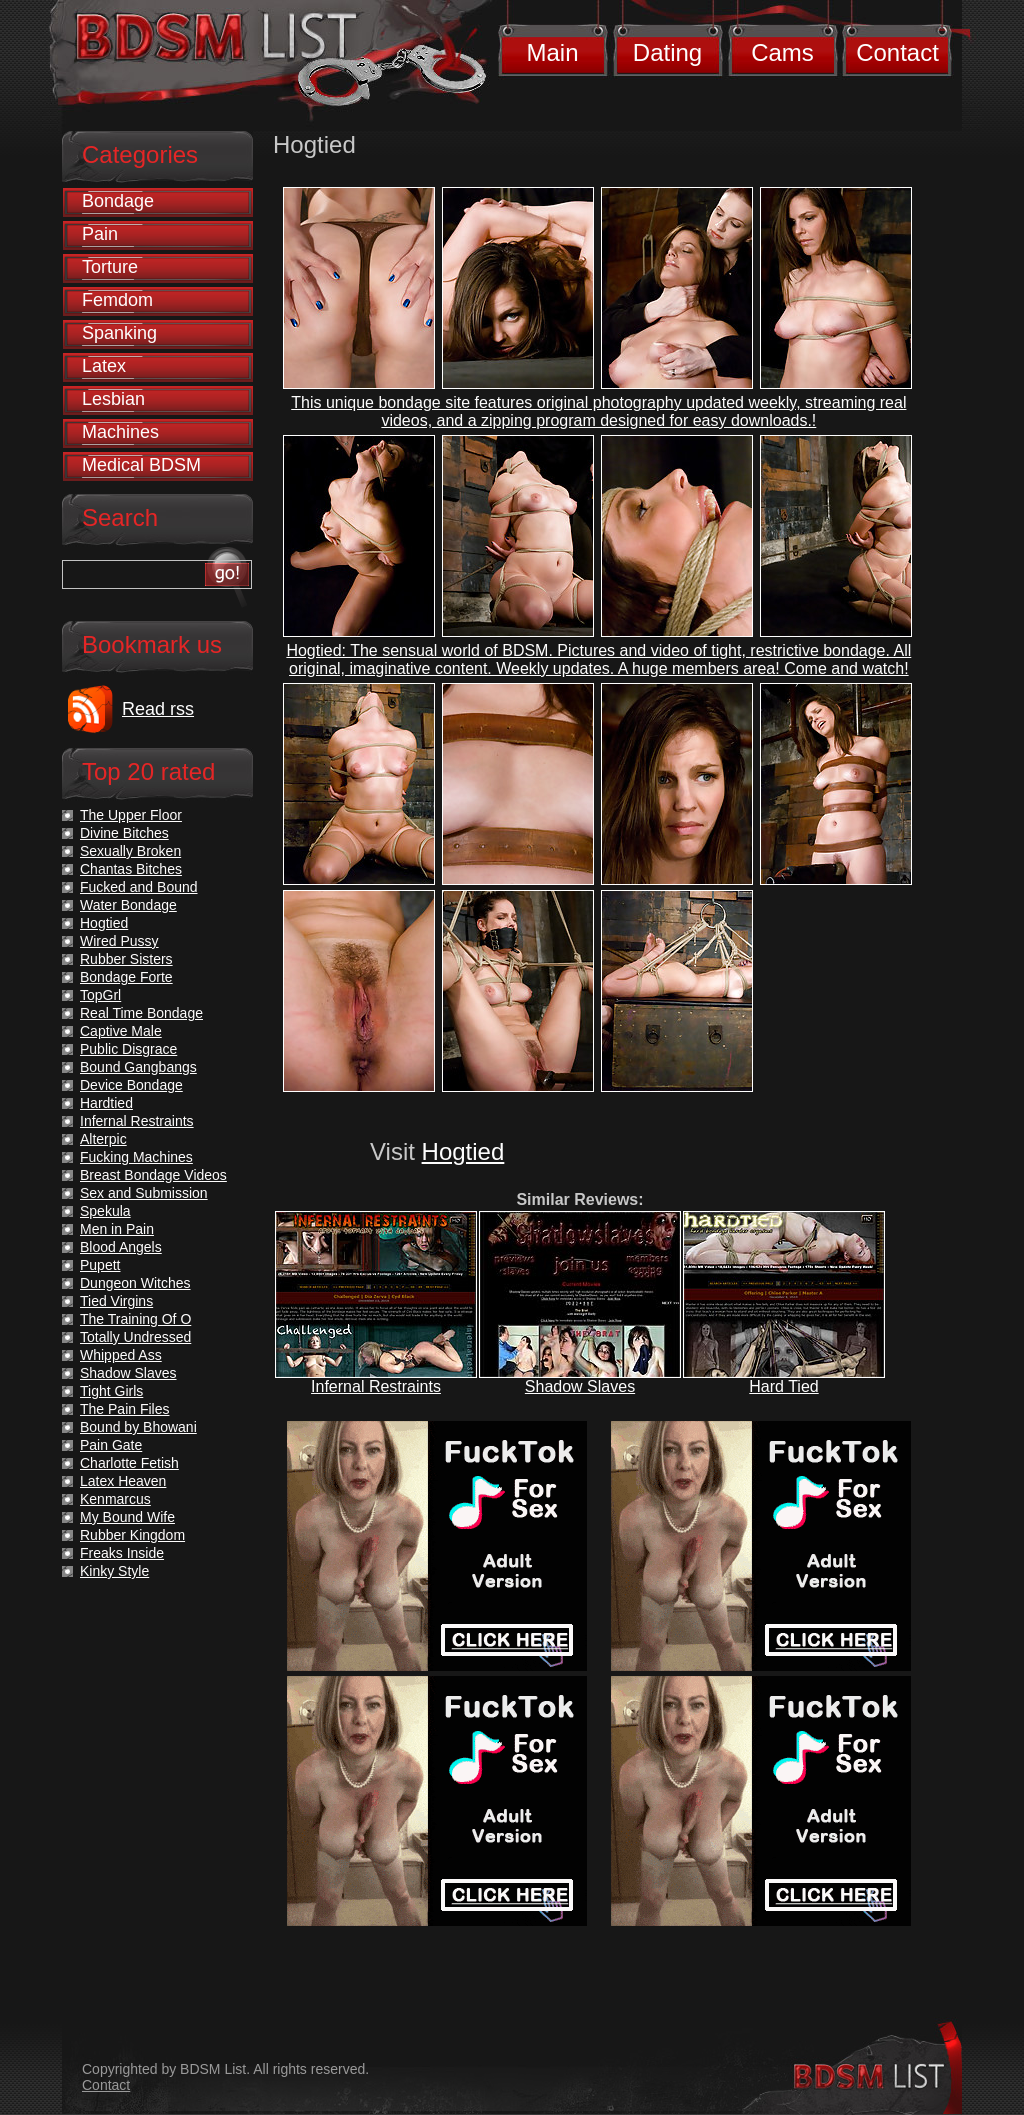 The image size is (1024, 2115). What do you see at coordinates (783, 1386) in the screenshot?
I see `Hard Tied` at bounding box center [783, 1386].